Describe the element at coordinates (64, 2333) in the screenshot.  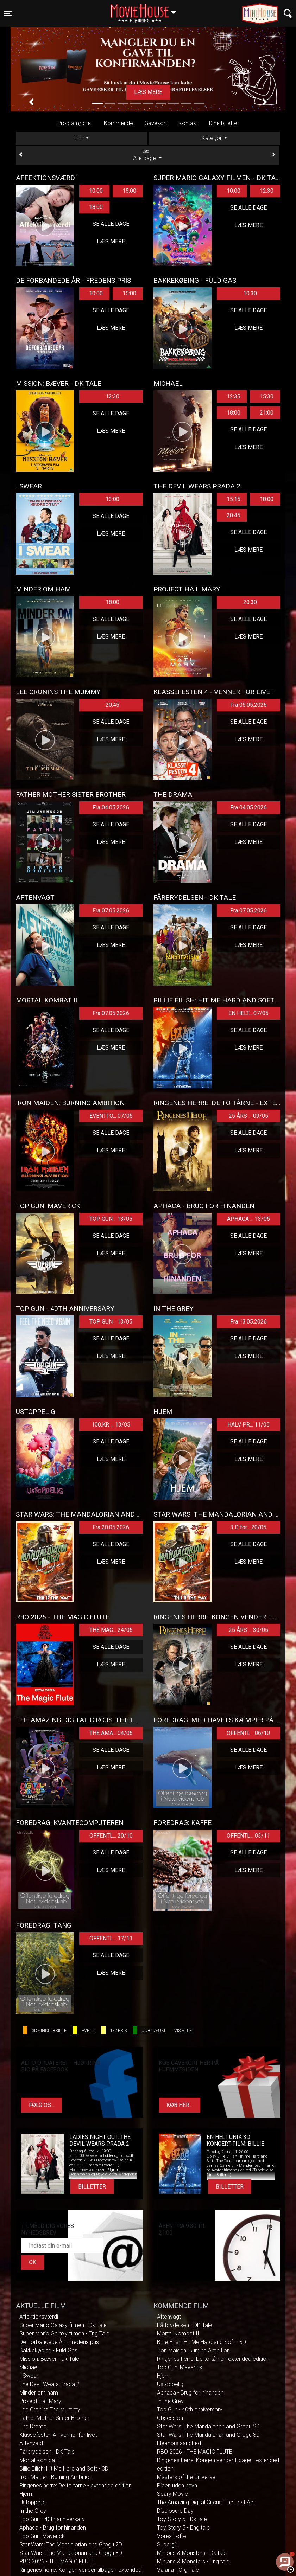
I see `Super Mario Galaxy filmen - Eng Tale` at that location.